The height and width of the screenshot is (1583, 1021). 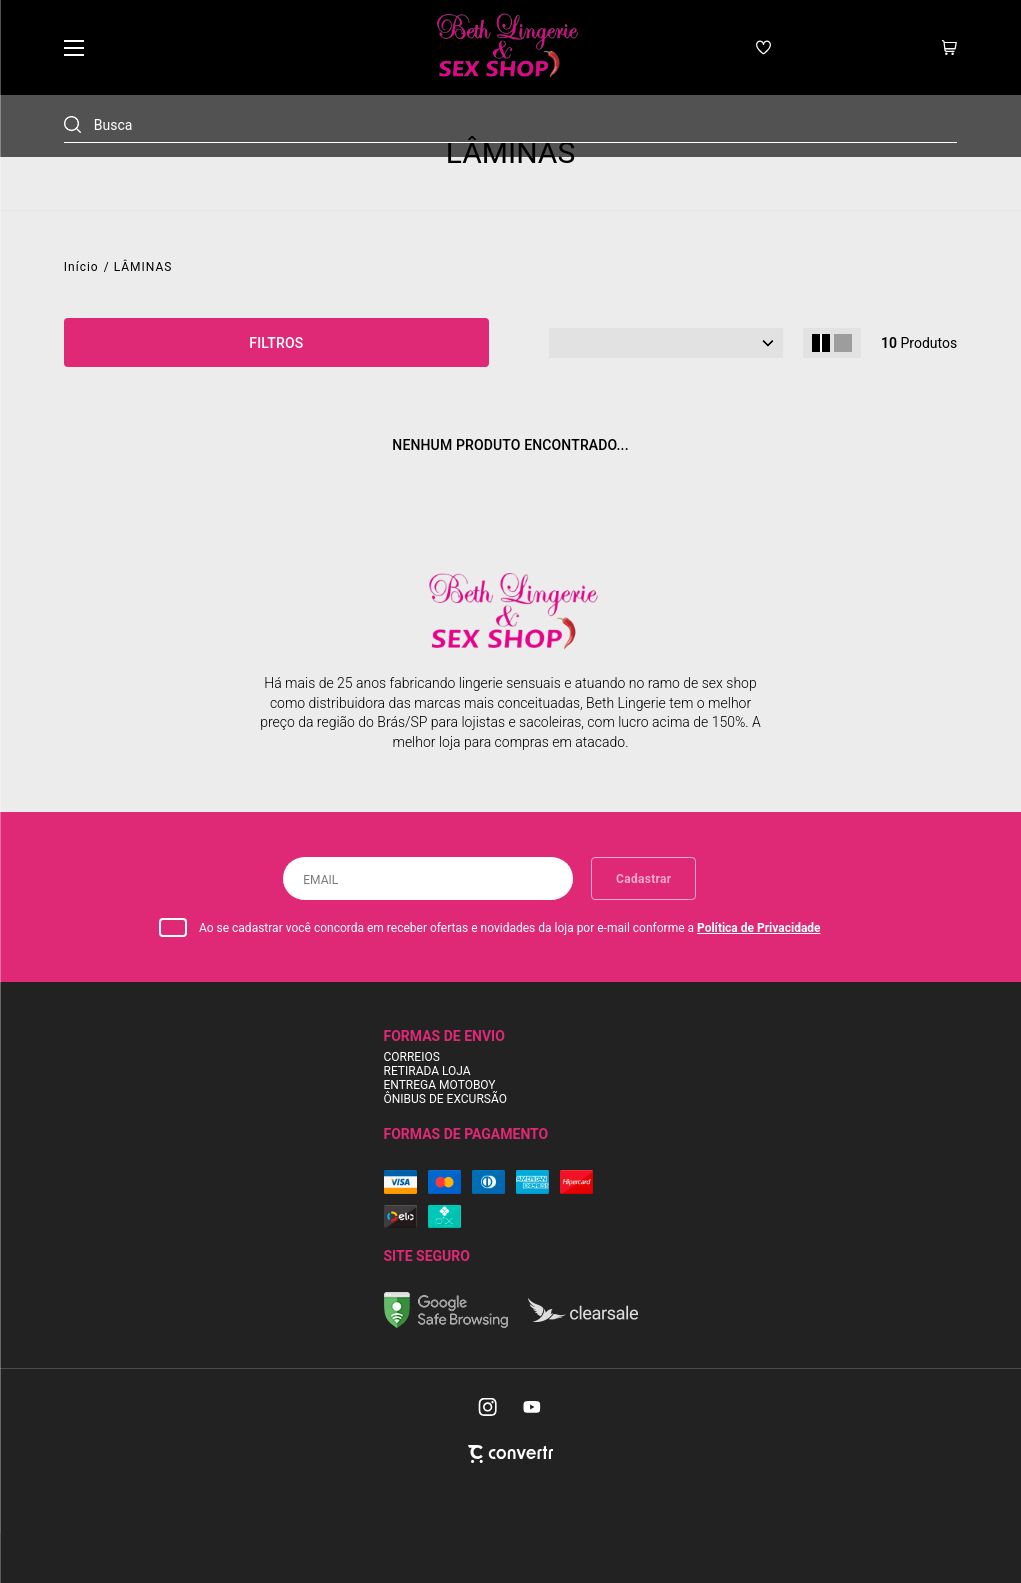 What do you see at coordinates (489, 1407) in the screenshot?
I see `[Link rede social instagram]` at bounding box center [489, 1407].